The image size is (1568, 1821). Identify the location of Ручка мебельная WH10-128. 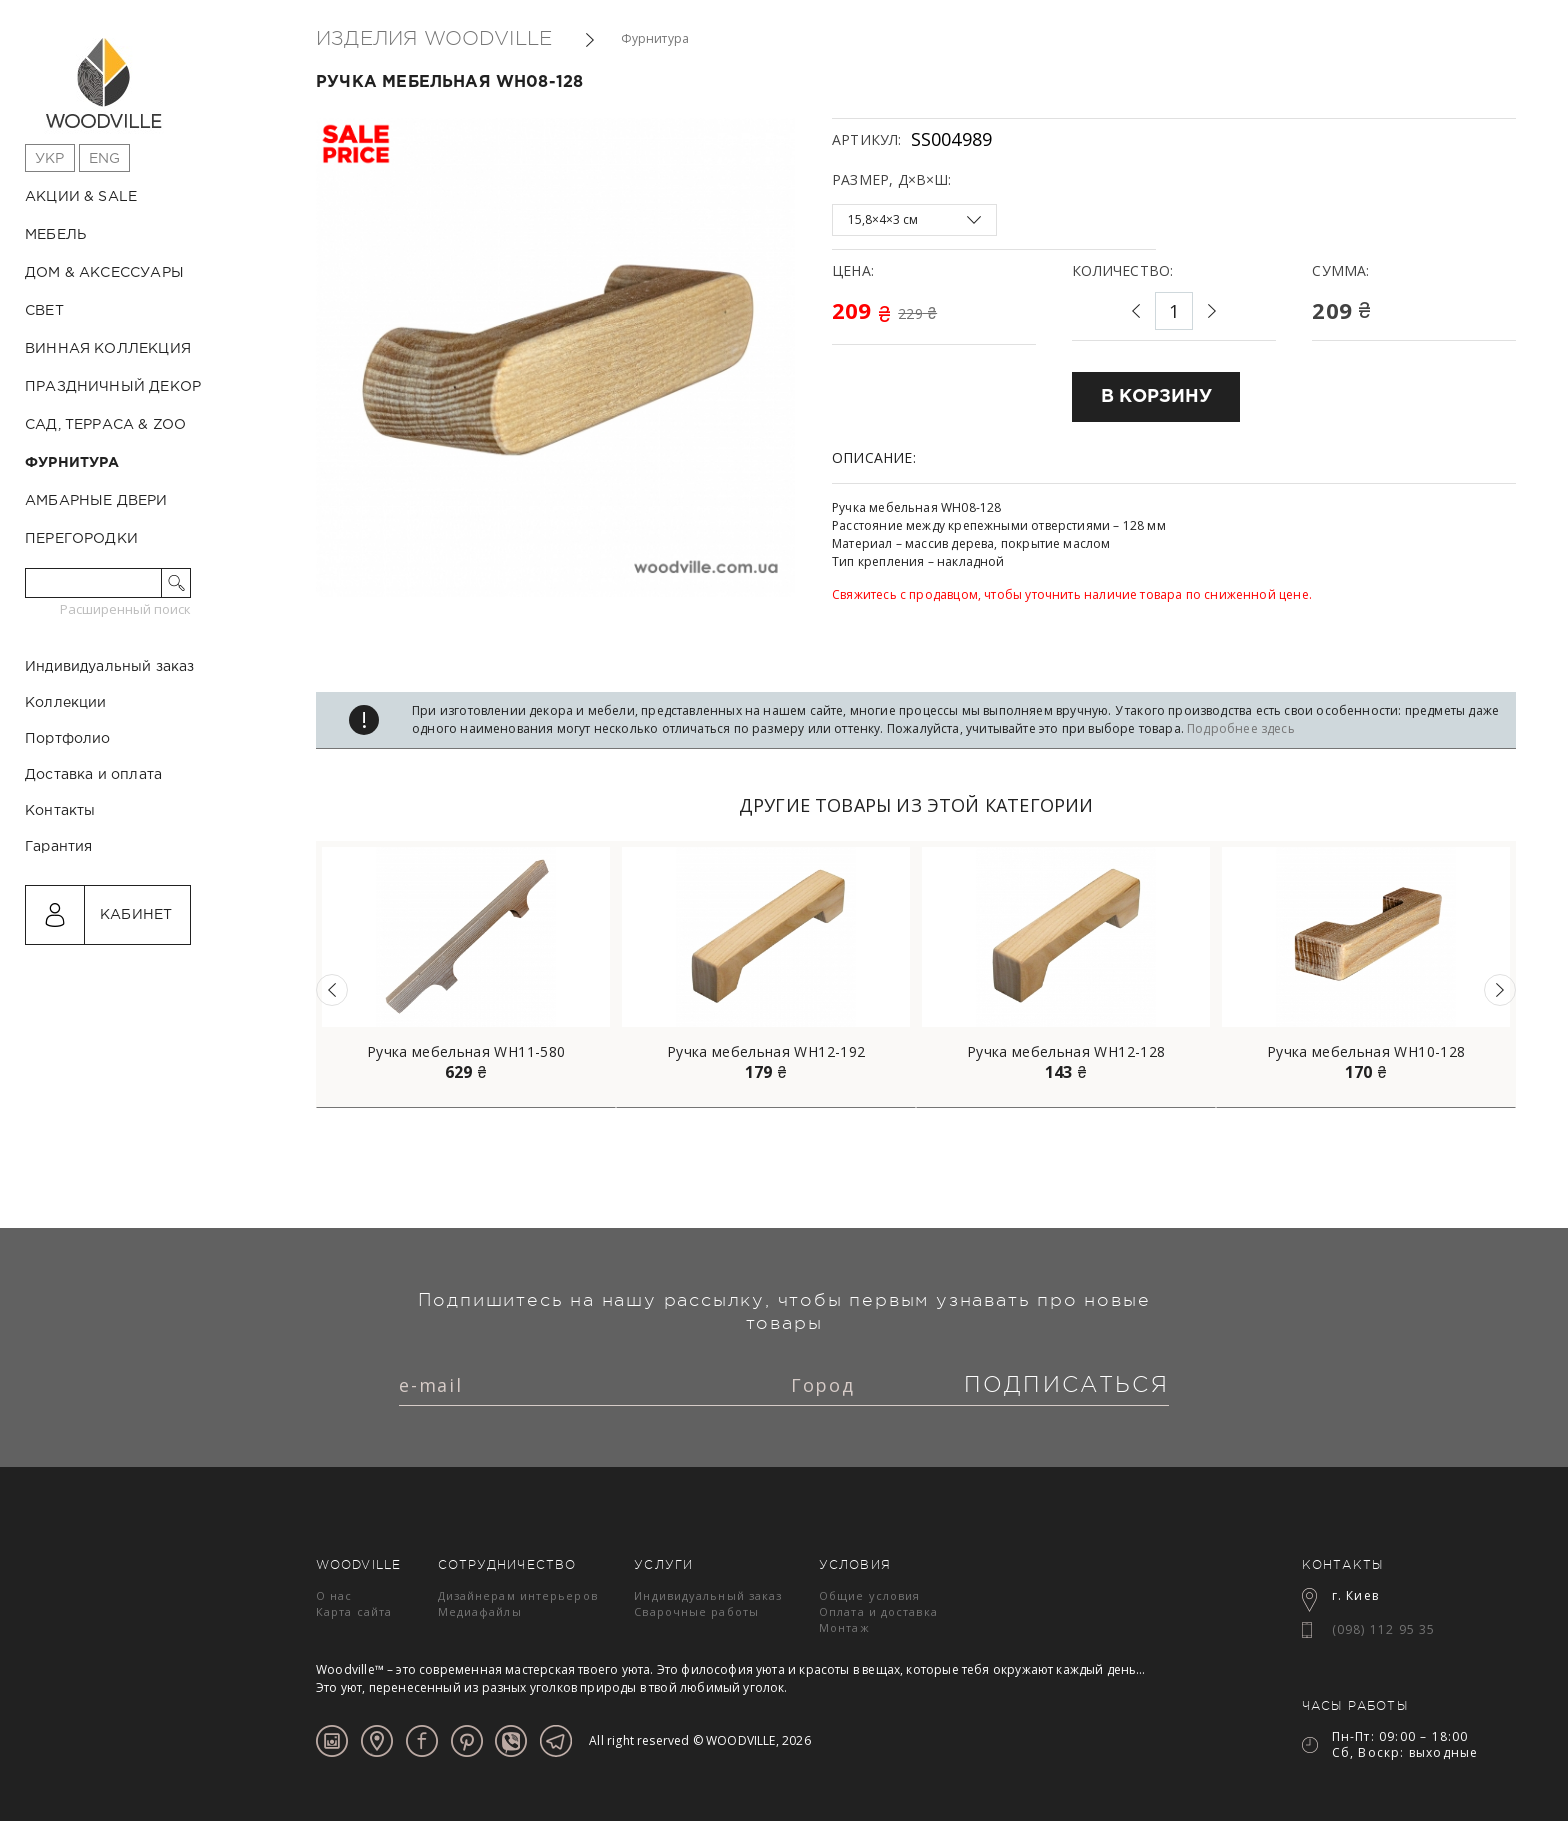
(1366, 1052).